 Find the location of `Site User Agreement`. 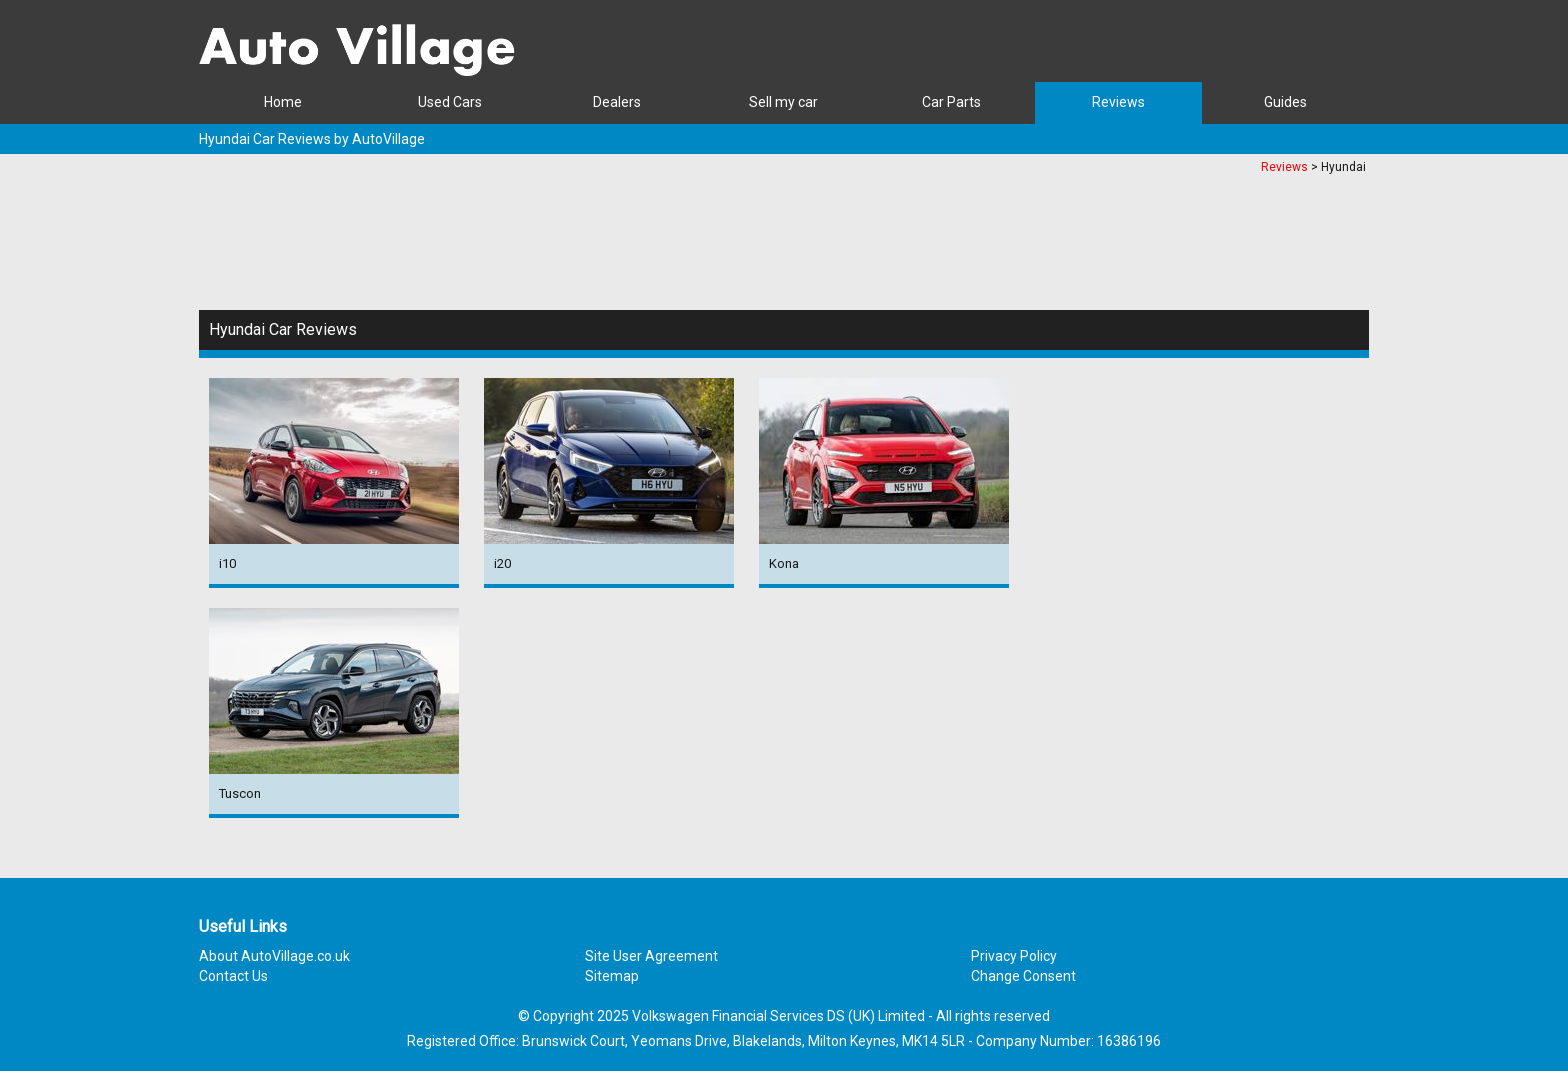

Site User Agreement is located at coordinates (651, 956).